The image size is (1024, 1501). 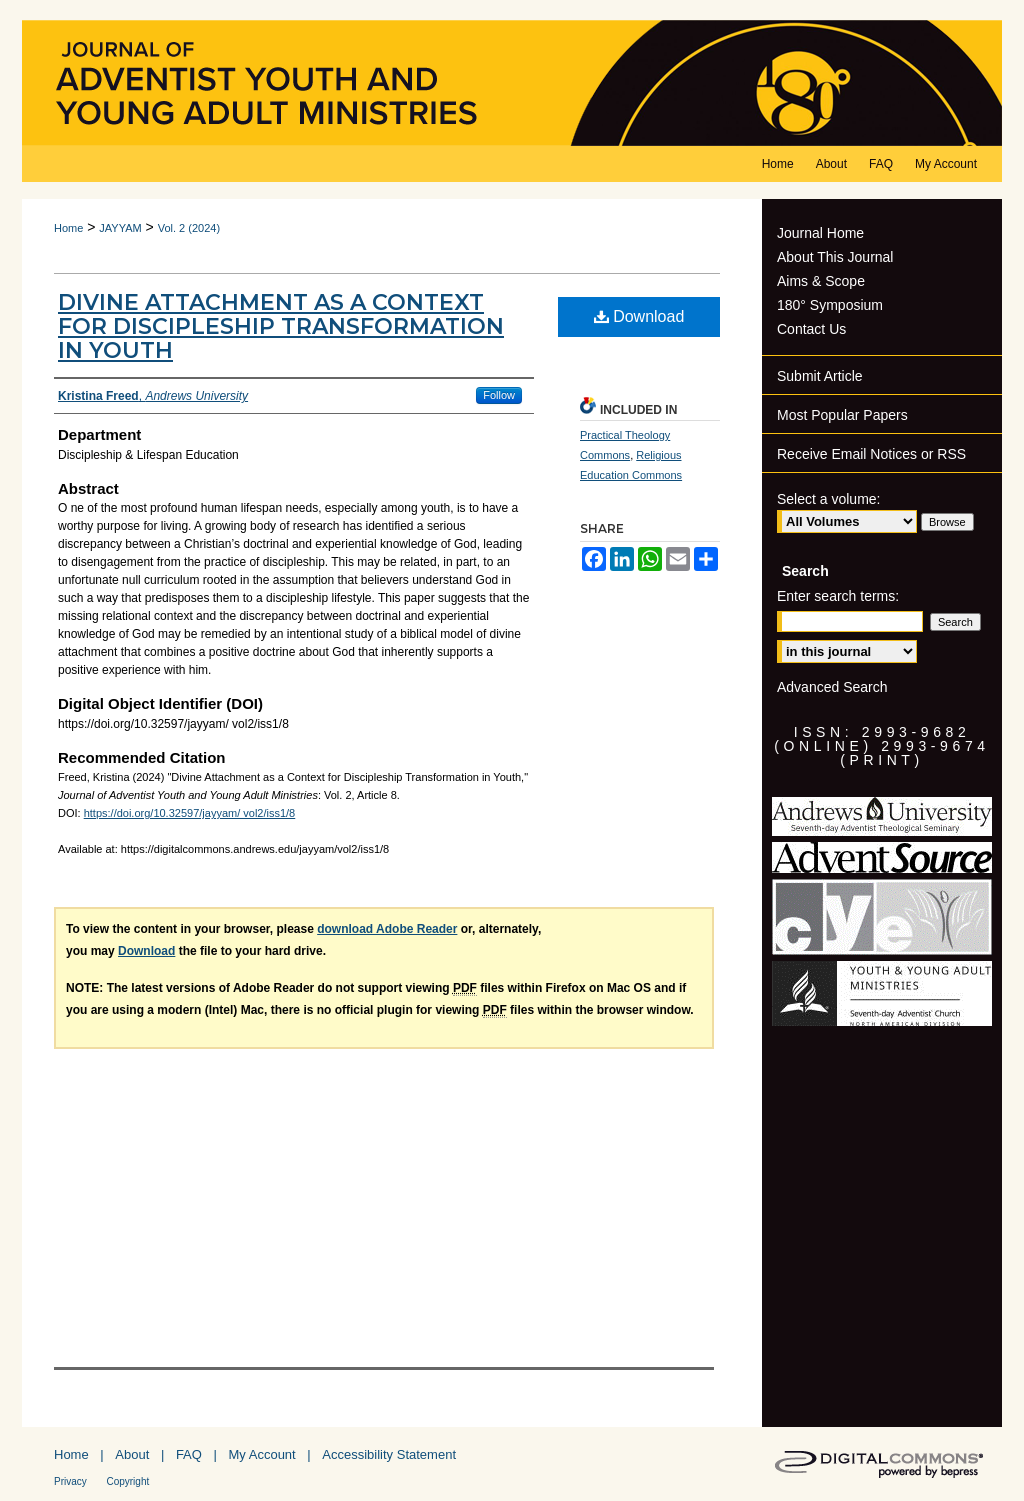 I want to click on Most Popular Papers, so click(x=842, y=415).